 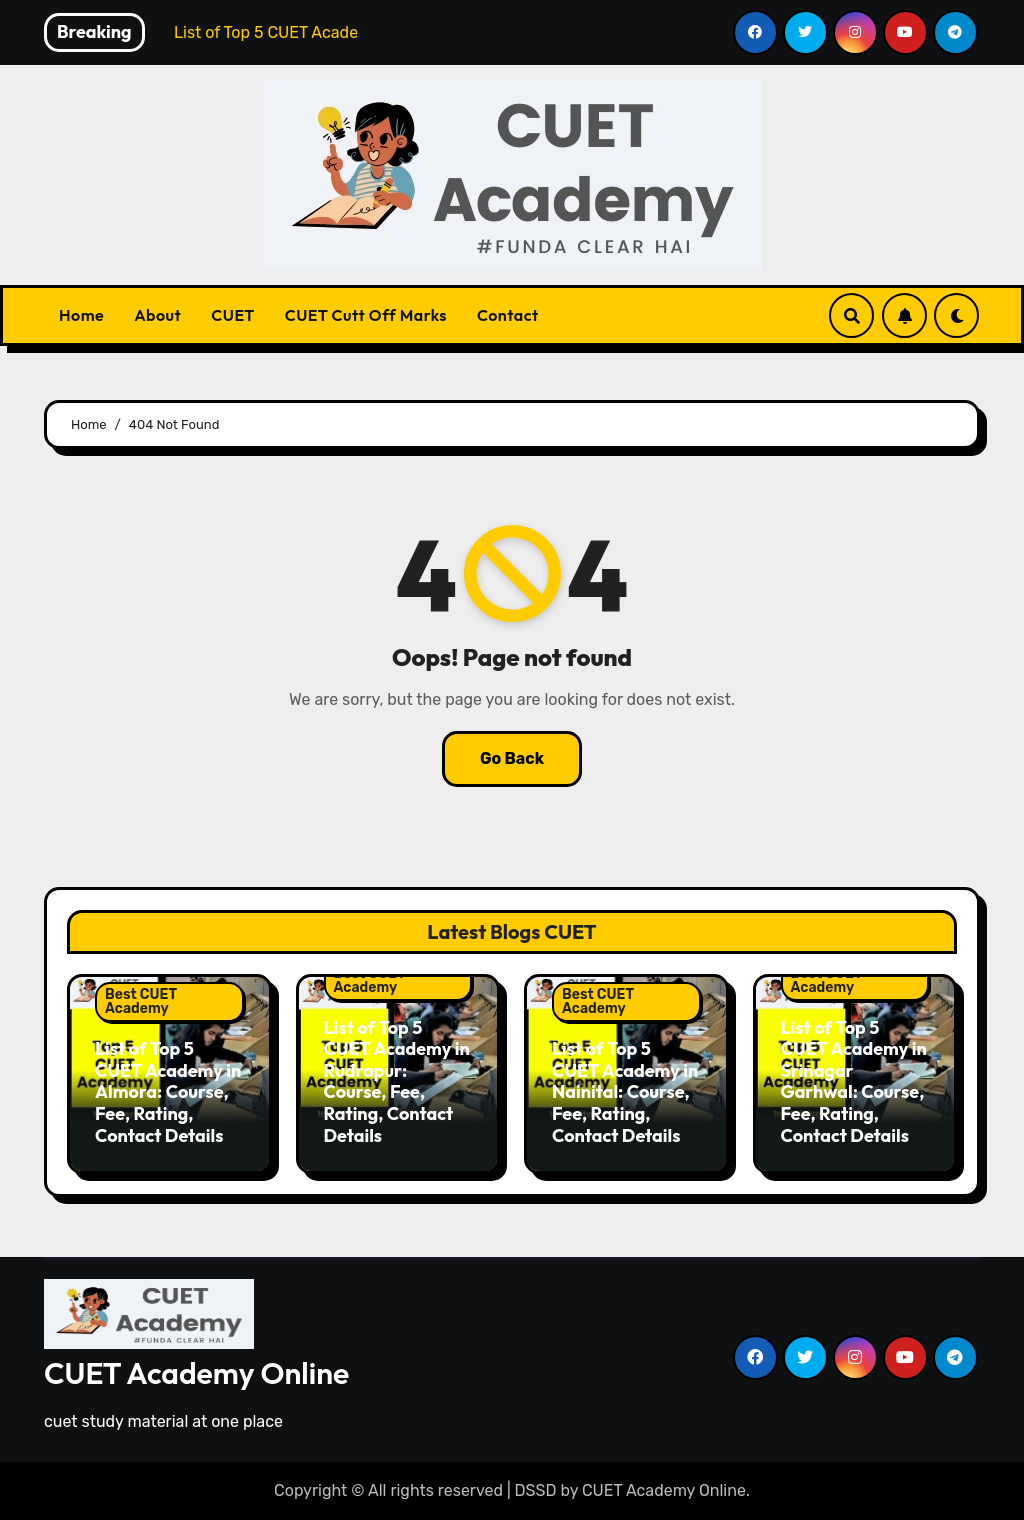 What do you see at coordinates (157, 315) in the screenshot?
I see `About` at bounding box center [157, 315].